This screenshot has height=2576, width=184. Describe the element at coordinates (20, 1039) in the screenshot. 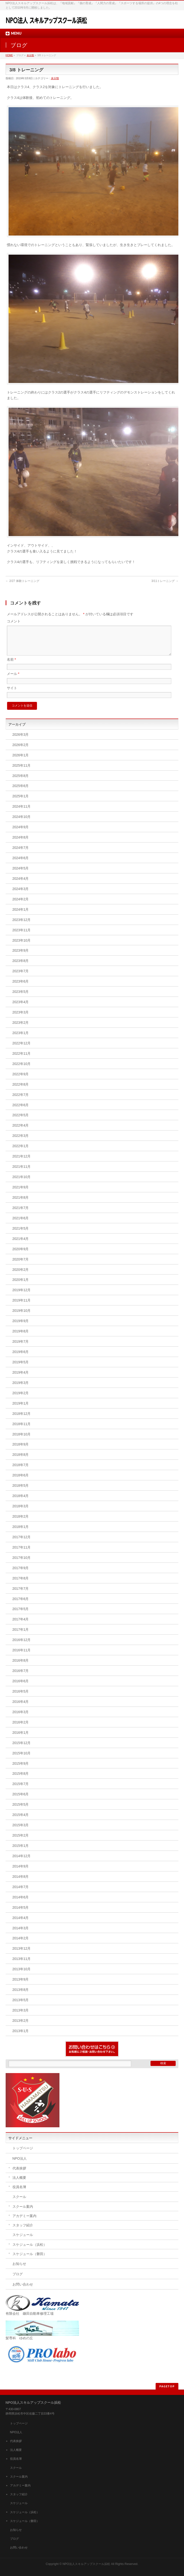

I see `2023年1月` at that location.